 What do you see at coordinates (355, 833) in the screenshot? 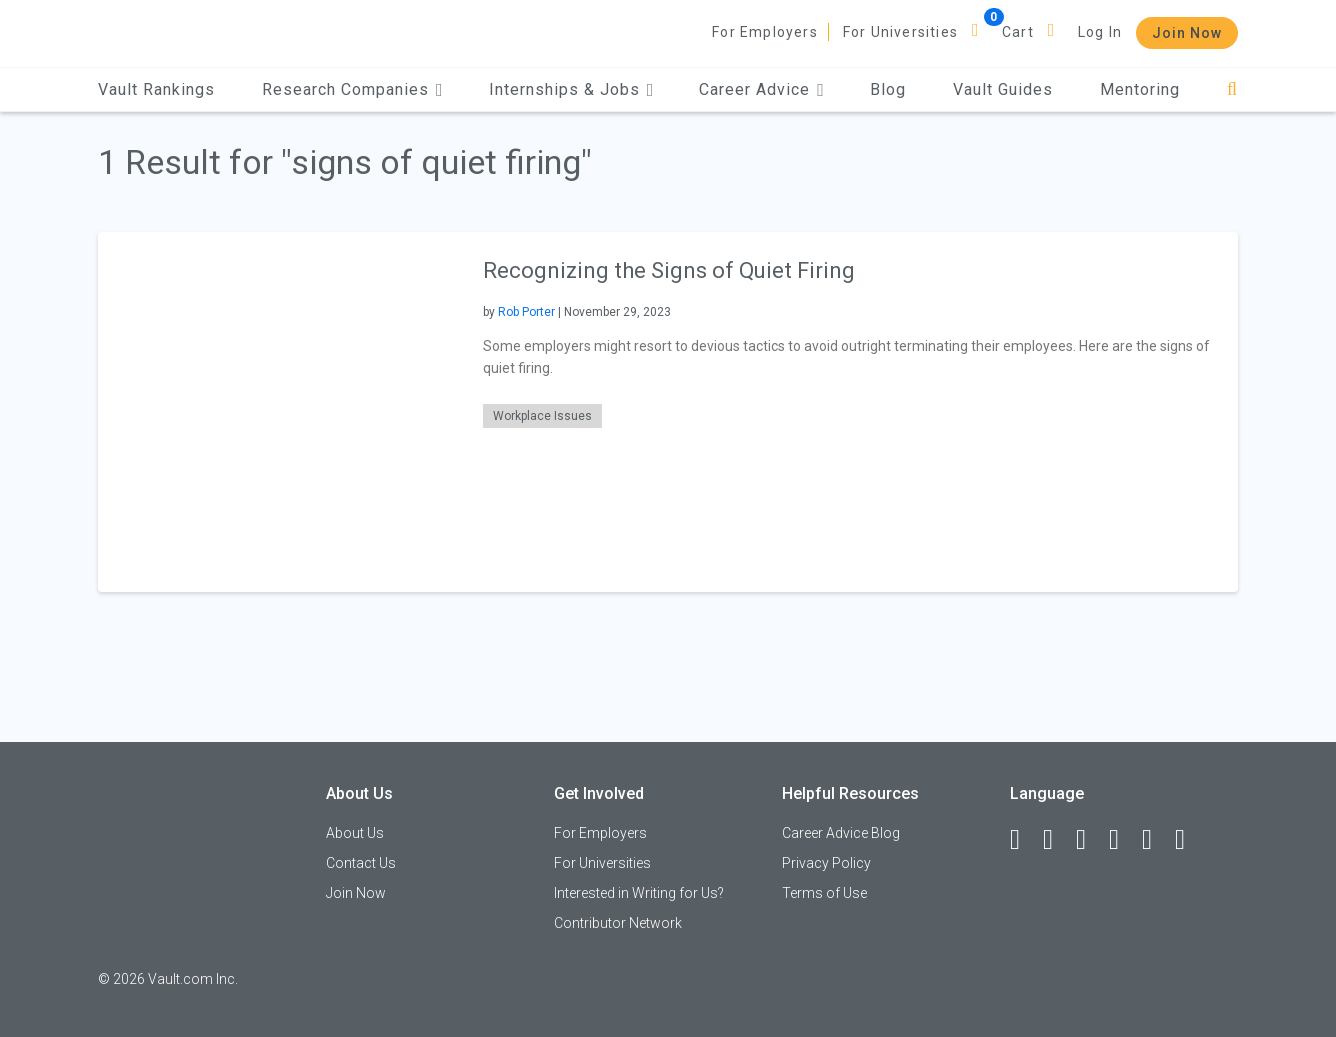
I see `About Us` at bounding box center [355, 833].